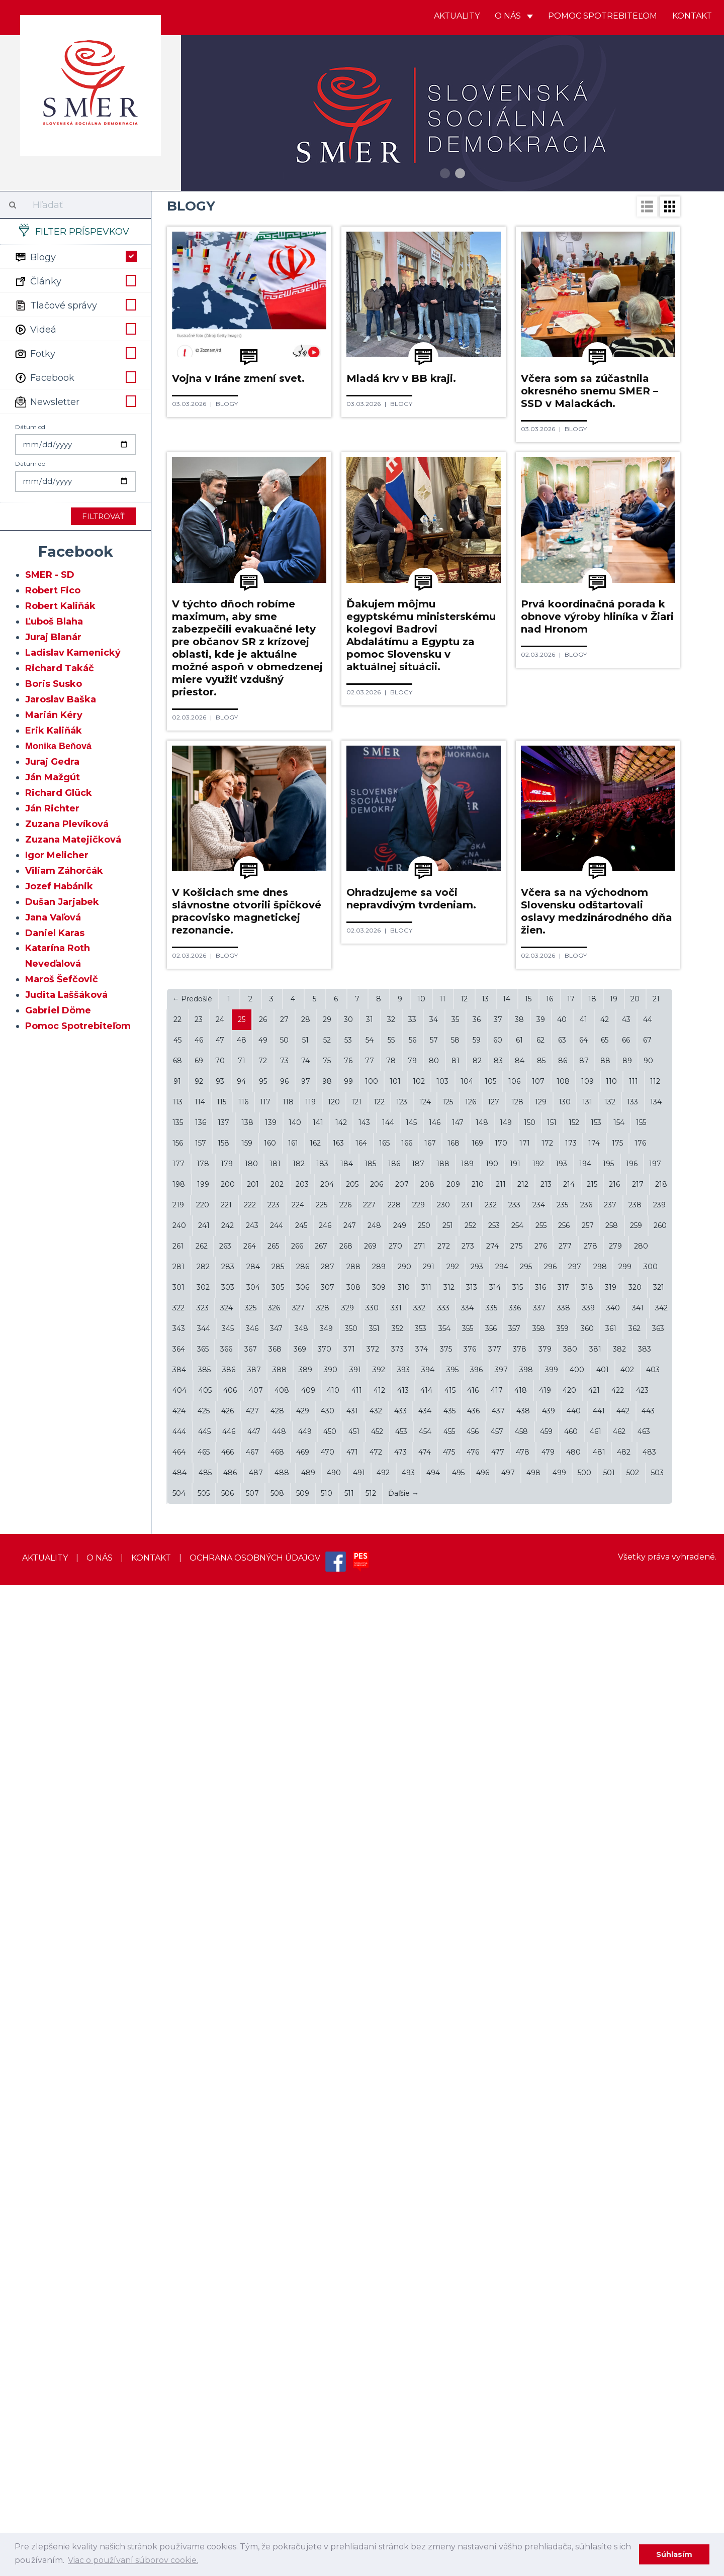 The height and width of the screenshot is (2576, 724). Describe the element at coordinates (492, 2154) in the screenshot. I see `190` at that location.